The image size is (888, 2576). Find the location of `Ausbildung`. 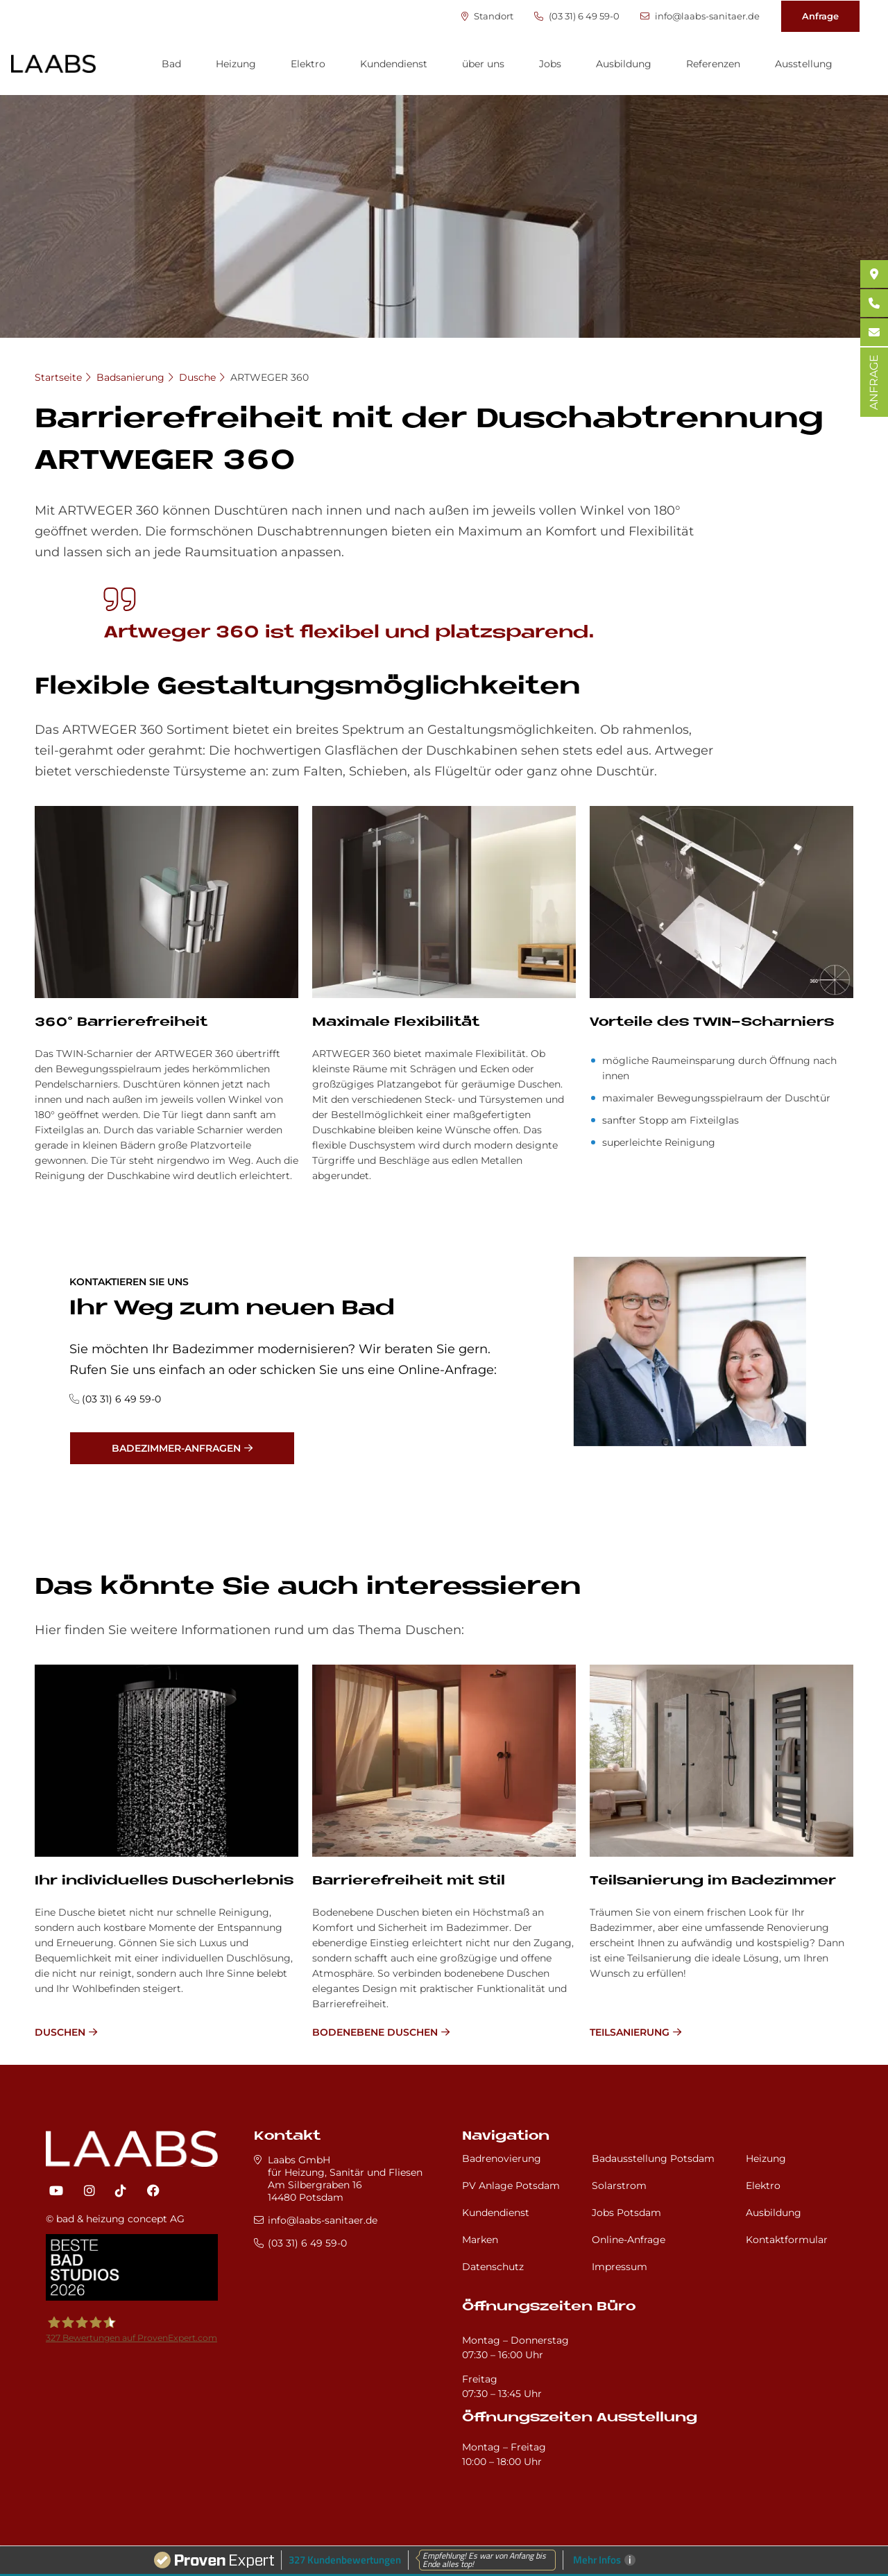

Ausbildung is located at coordinates (623, 64).